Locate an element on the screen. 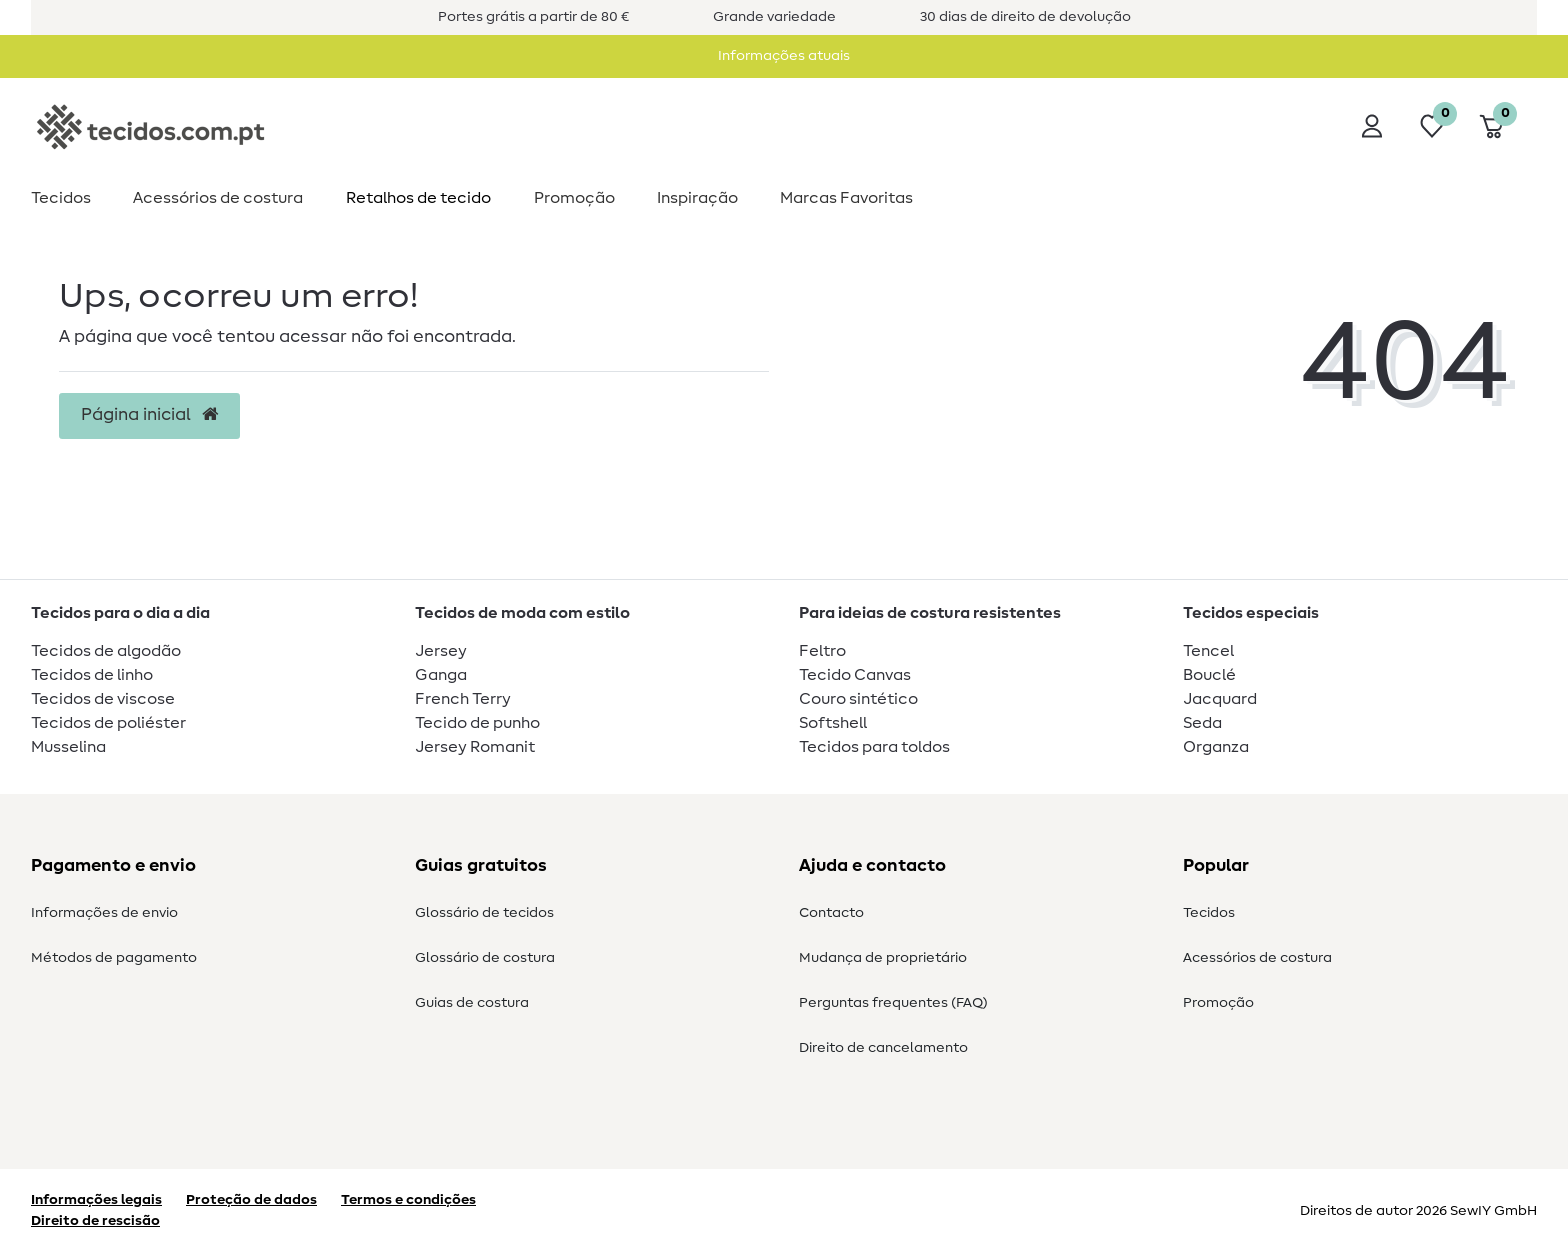 The width and height of the screenshot is (1568, 1253). Informações legais is located at coordinates (96, 1200).